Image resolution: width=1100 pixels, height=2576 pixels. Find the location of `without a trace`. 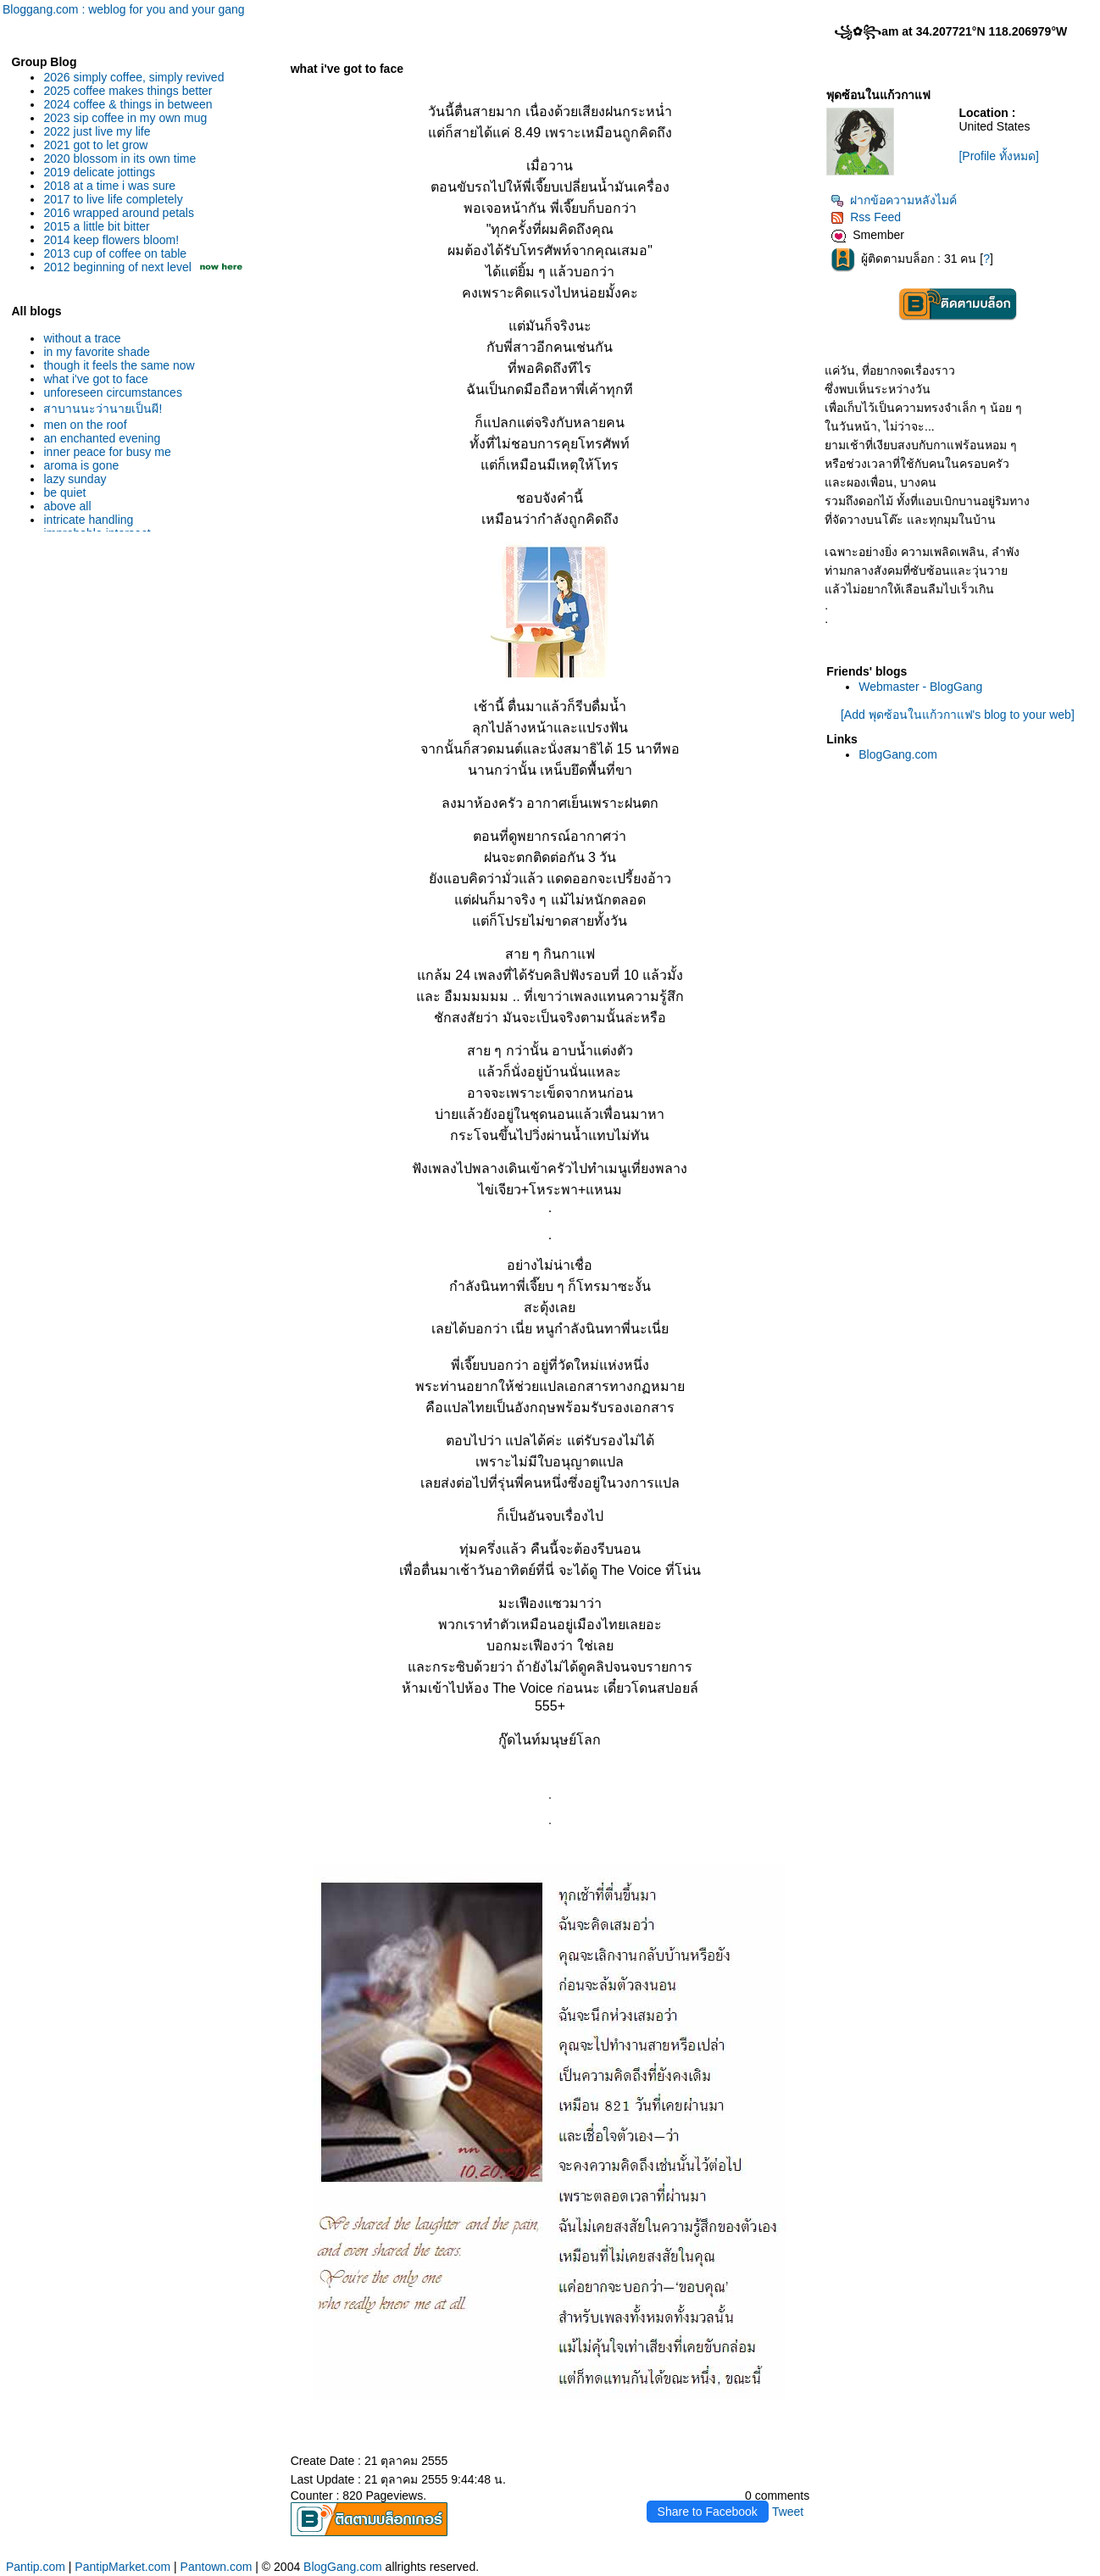

without a trace is located at coordinates (81, 338).